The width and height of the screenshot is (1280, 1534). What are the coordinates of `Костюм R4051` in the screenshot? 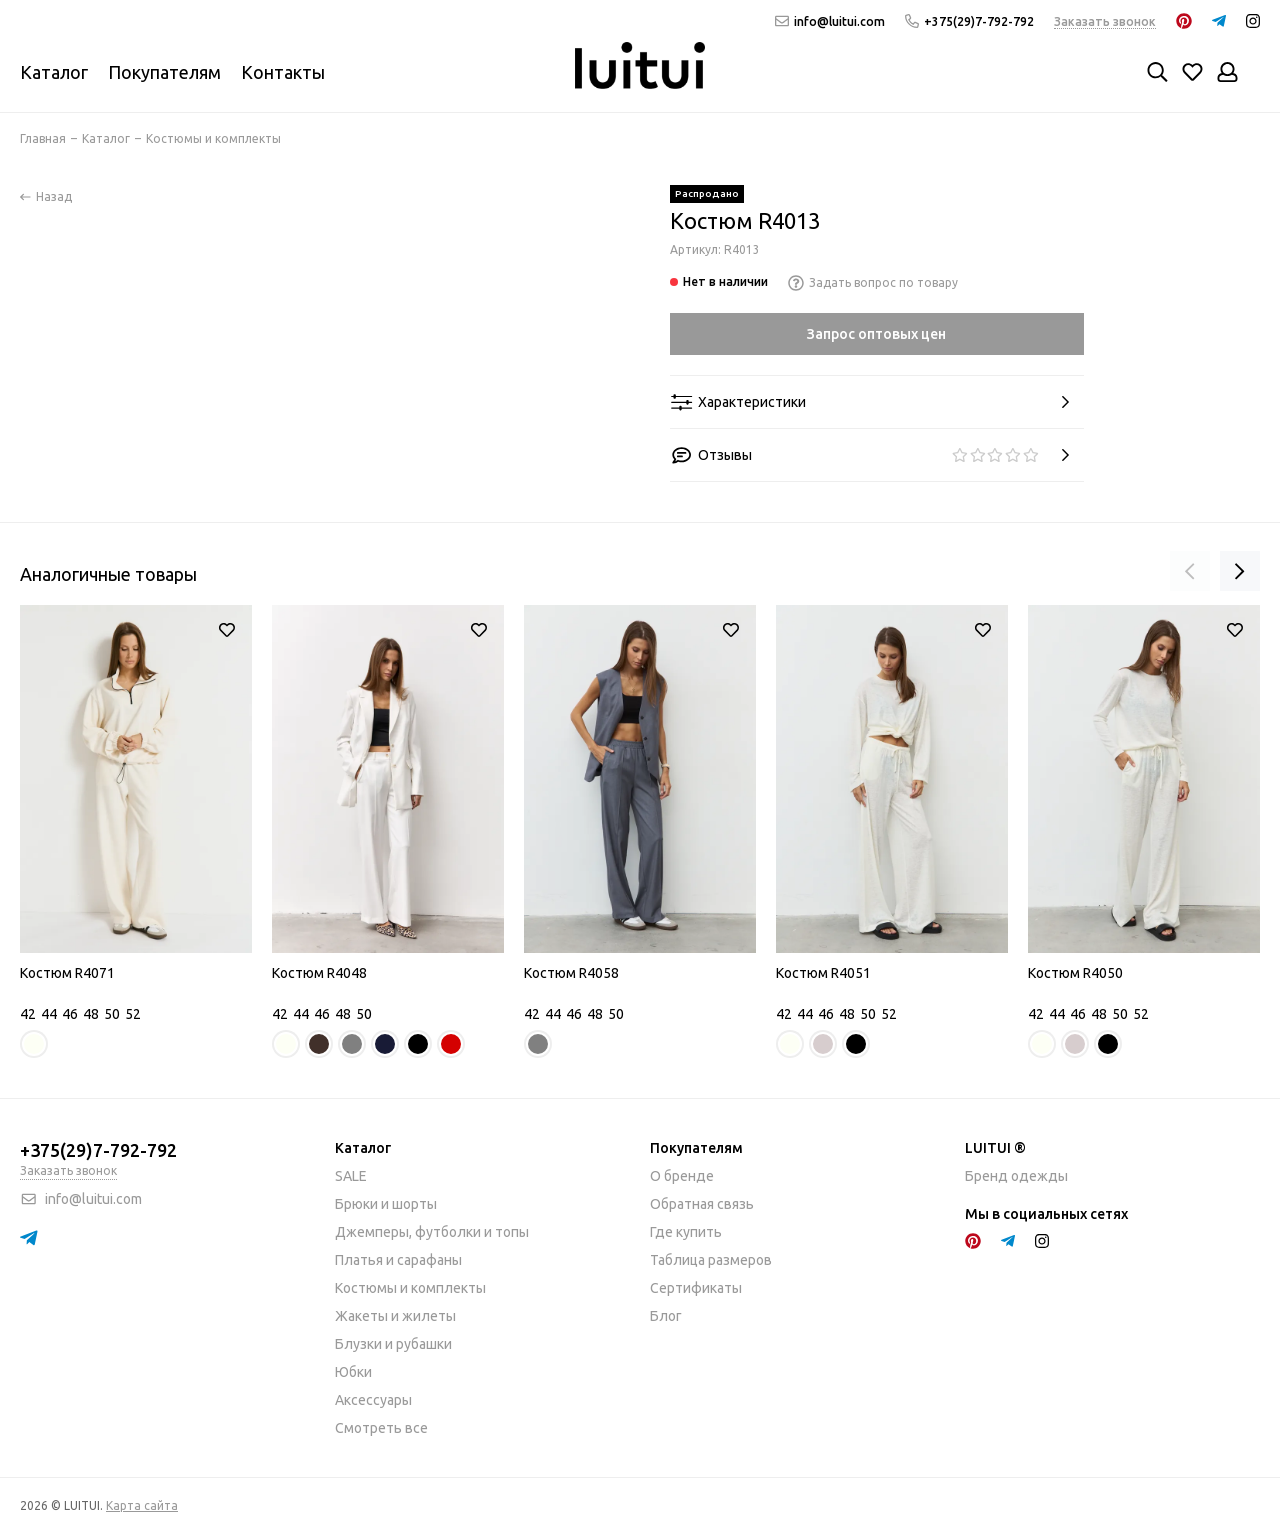 It's located at (823, 973).